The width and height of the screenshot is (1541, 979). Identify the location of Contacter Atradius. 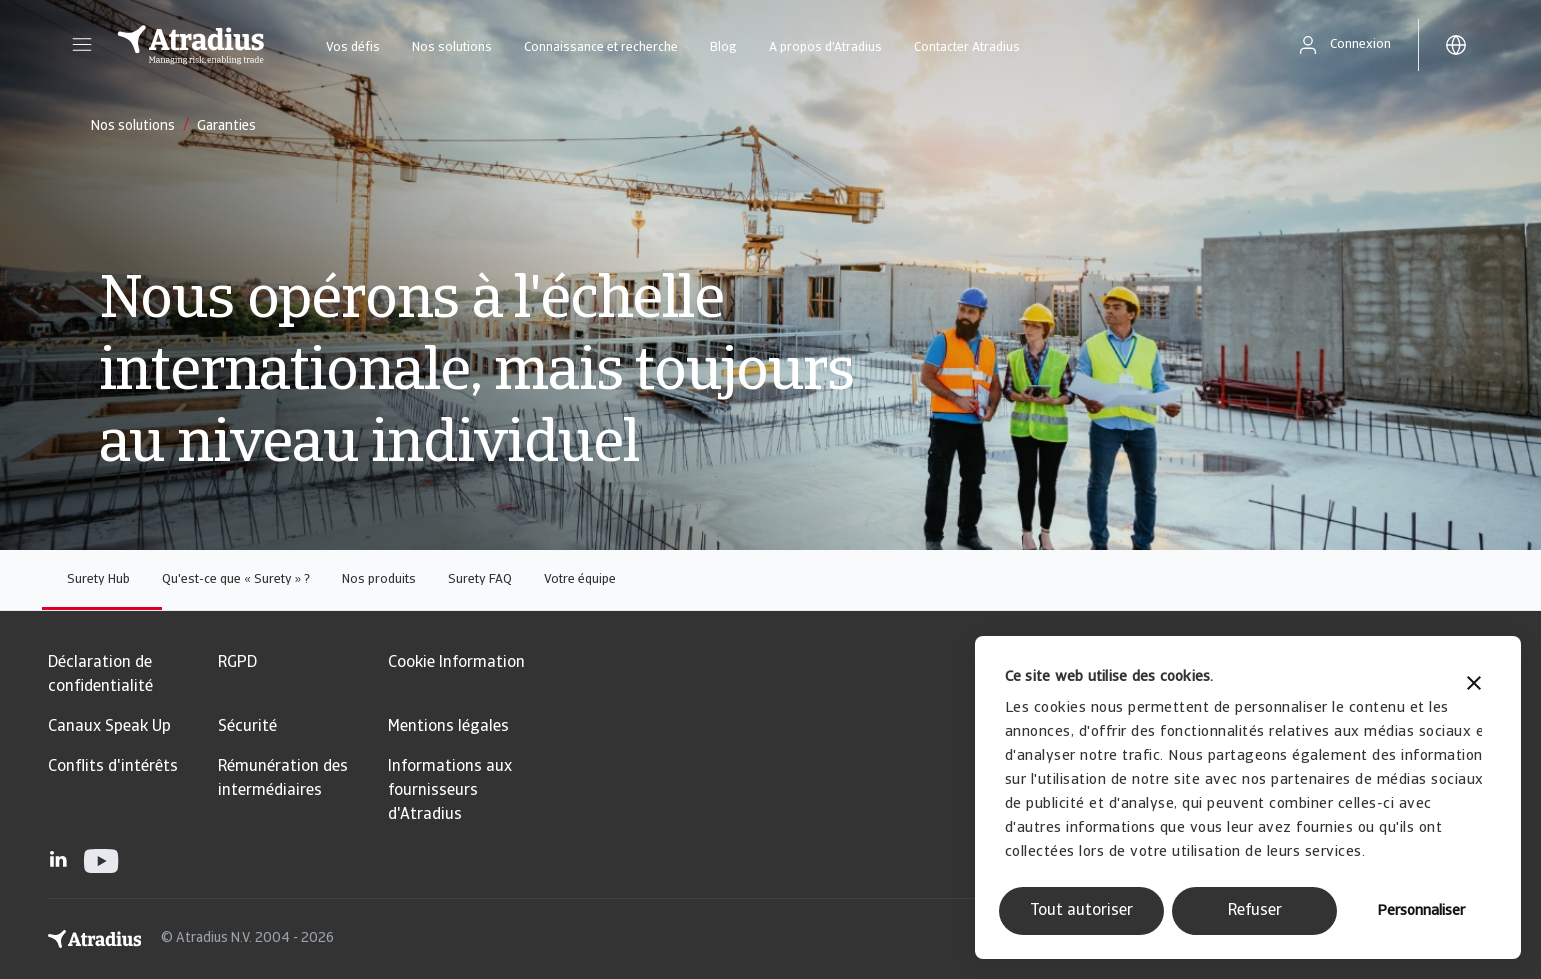
(967, 47).